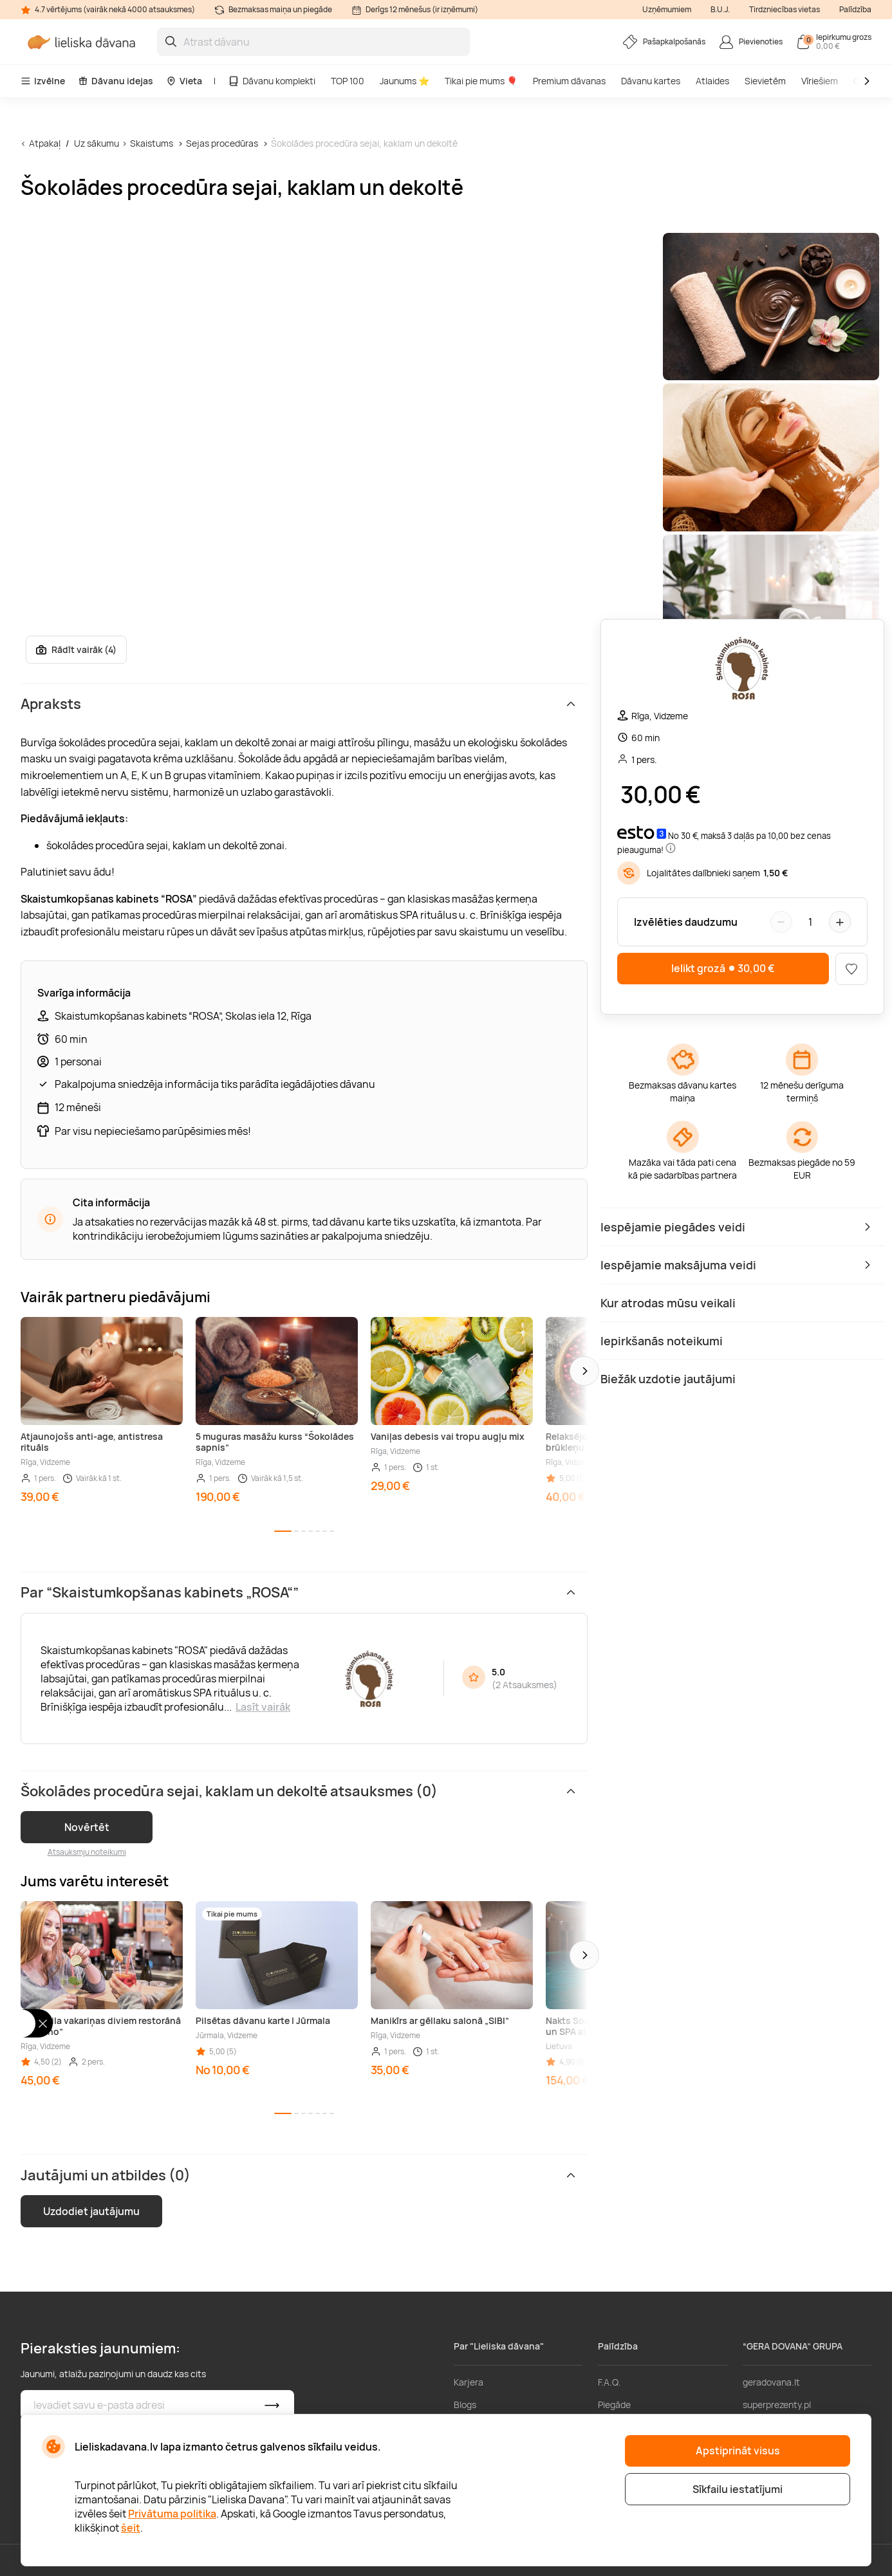 The width and height of the screenshot is (892, 2576). Describe the element at coordinates (43, 81) in the screenshot. I see `Izvēlne` at that location.